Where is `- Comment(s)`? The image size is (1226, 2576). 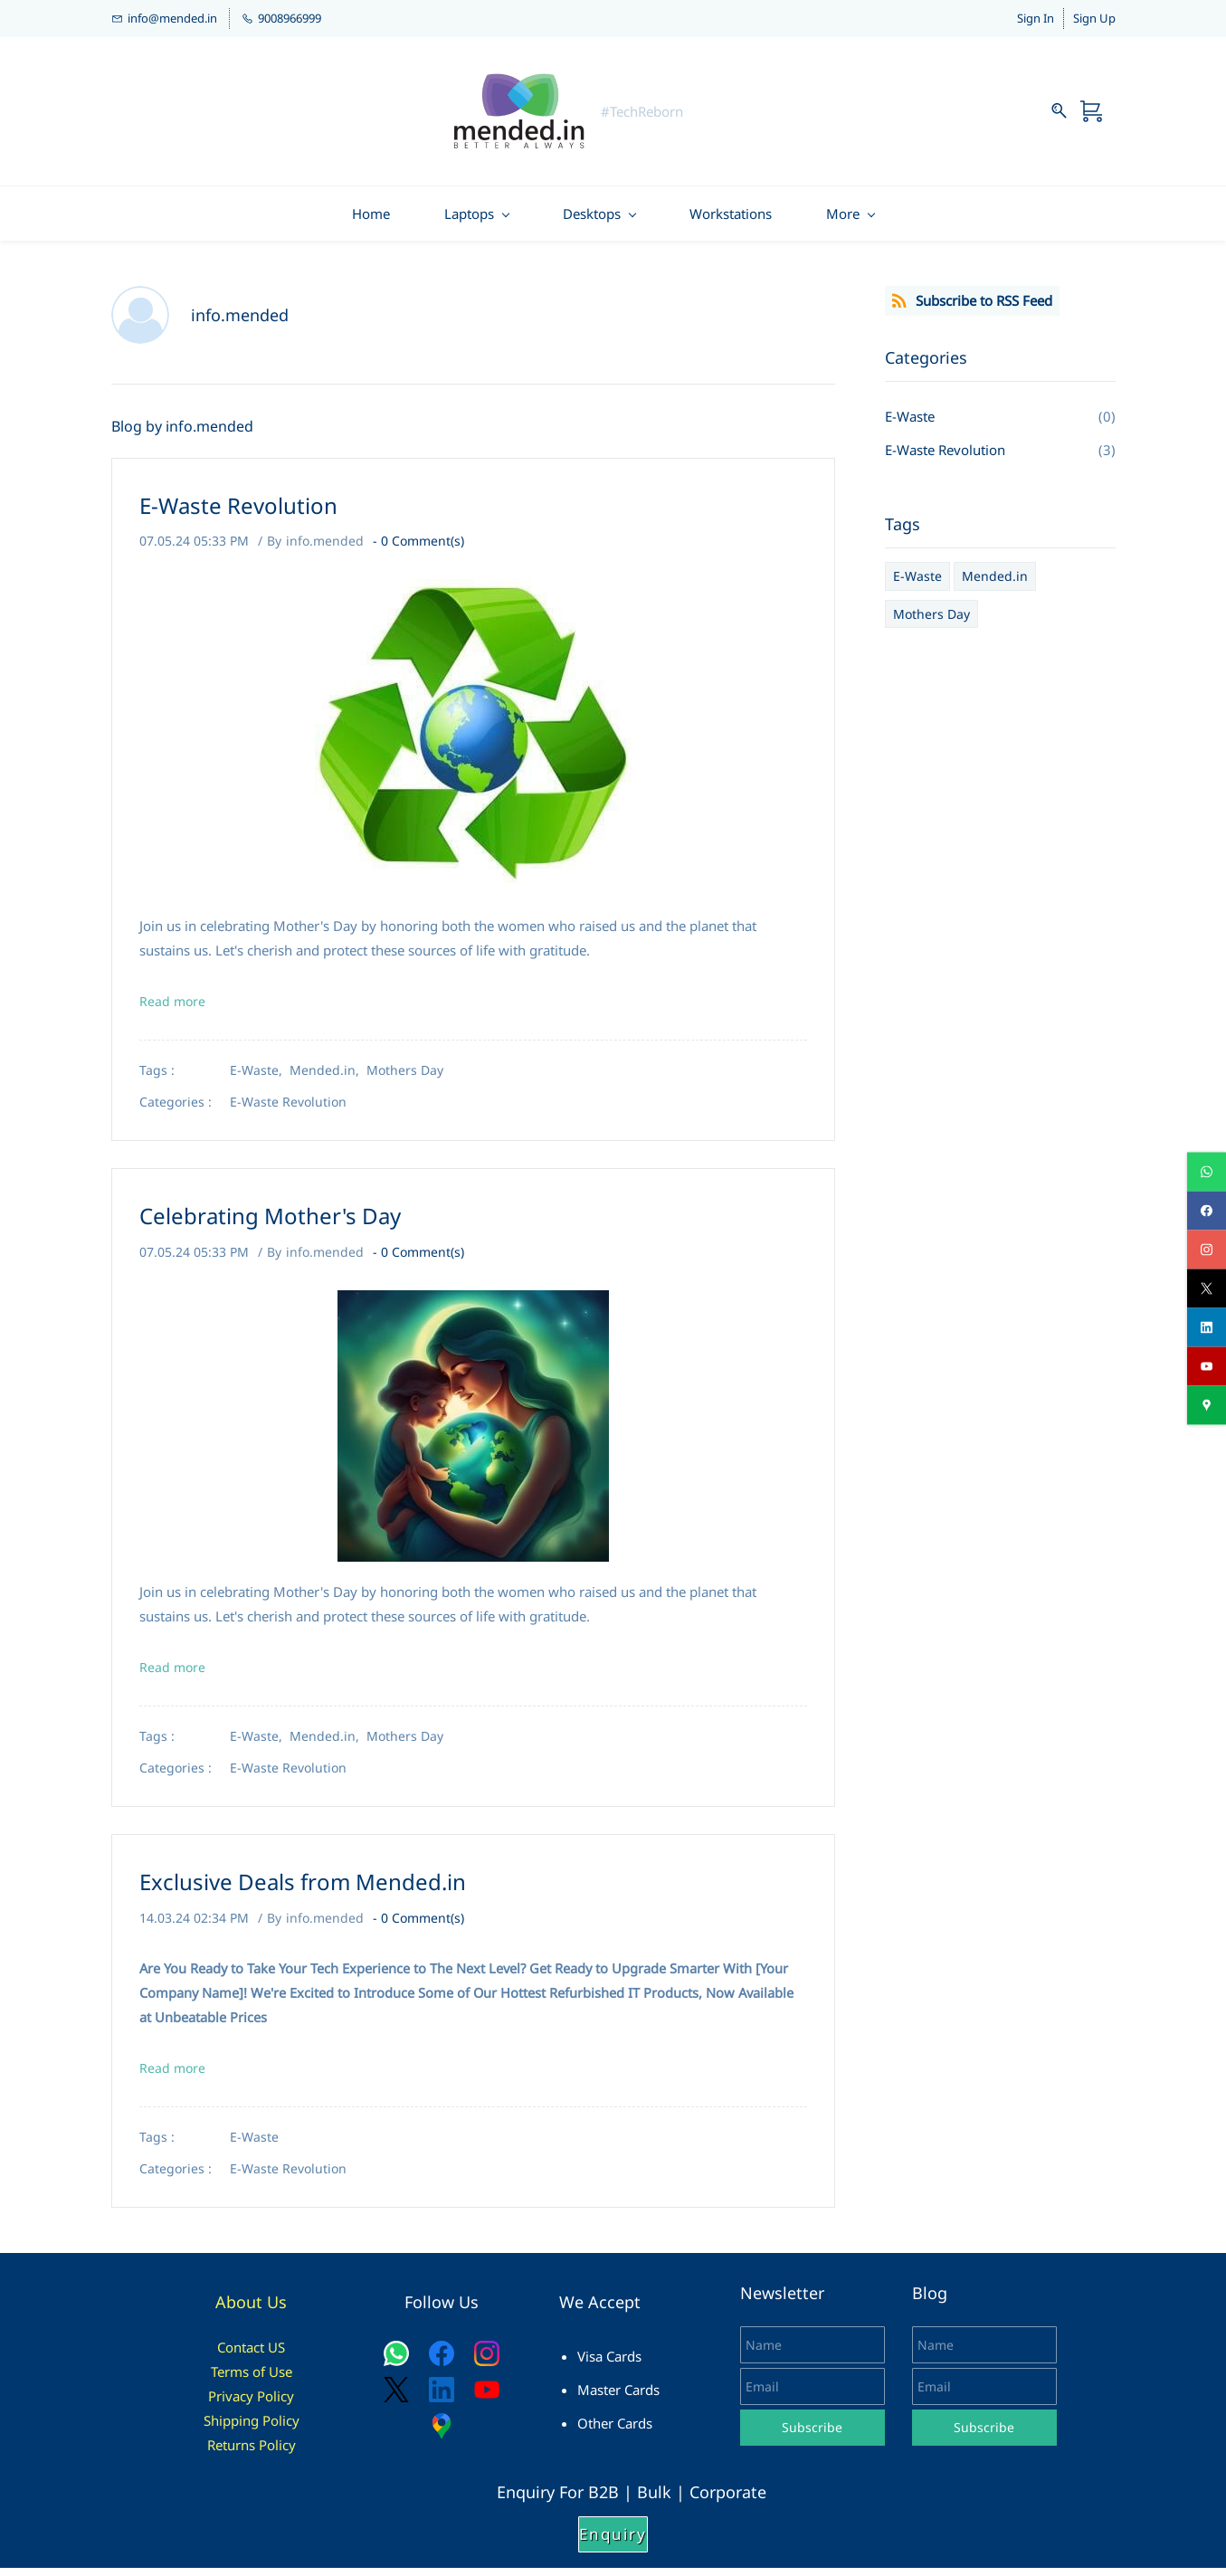 - Comment(s) is located at coordinates (418, 547).